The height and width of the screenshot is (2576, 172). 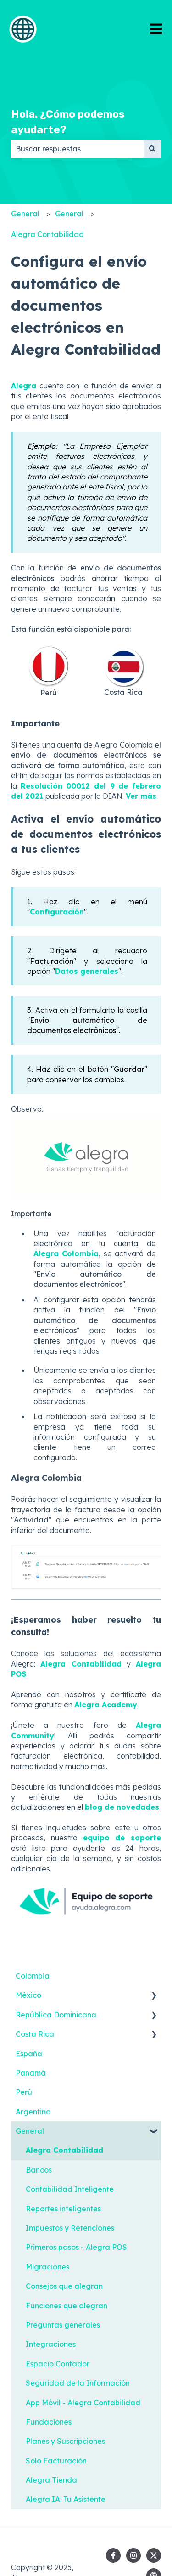 I want to click on Reportes inteligentes [menuitem], so click(x=63, y=2208).